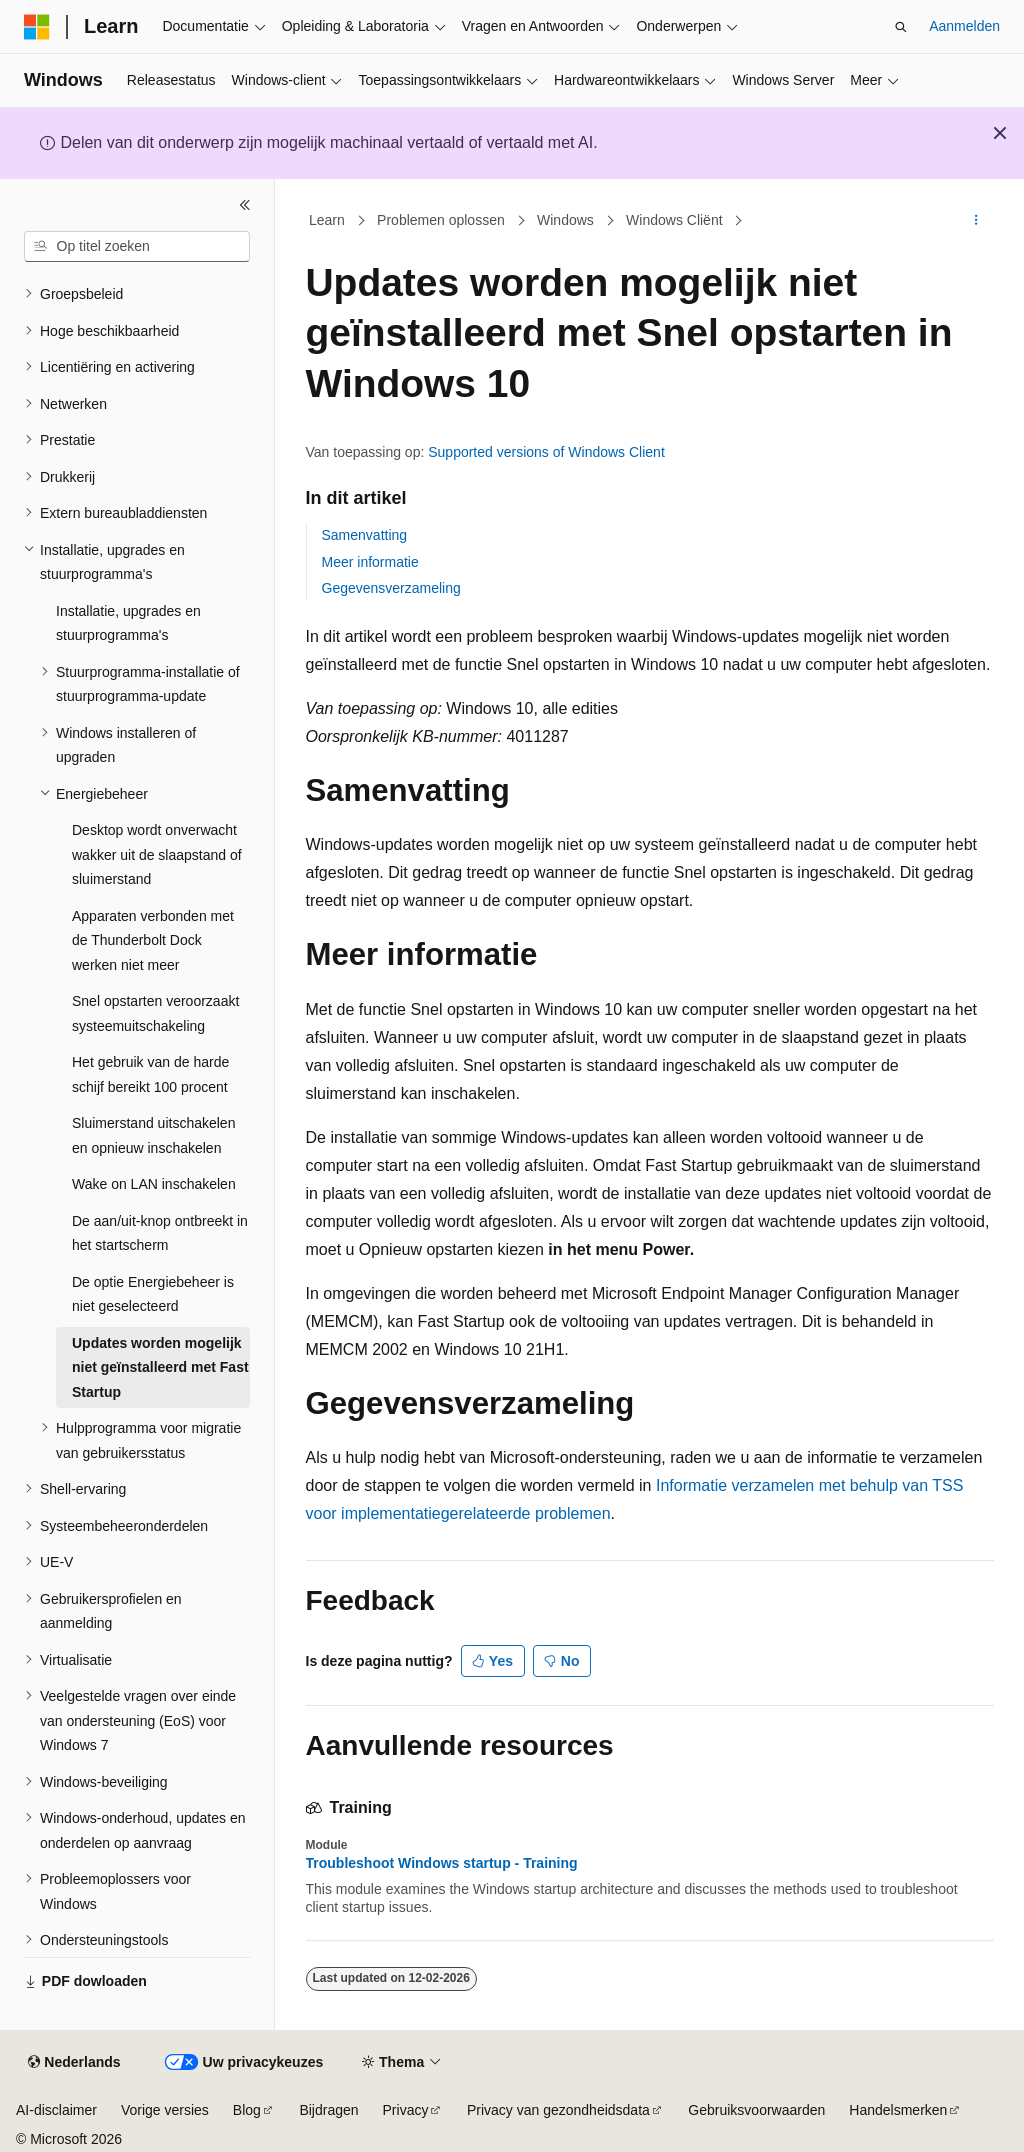 The height and width of the screenshot is (2152, 1024). Describe the element at coordinates (137, 247) in the screenshot. I see `[combobox]` at that location.